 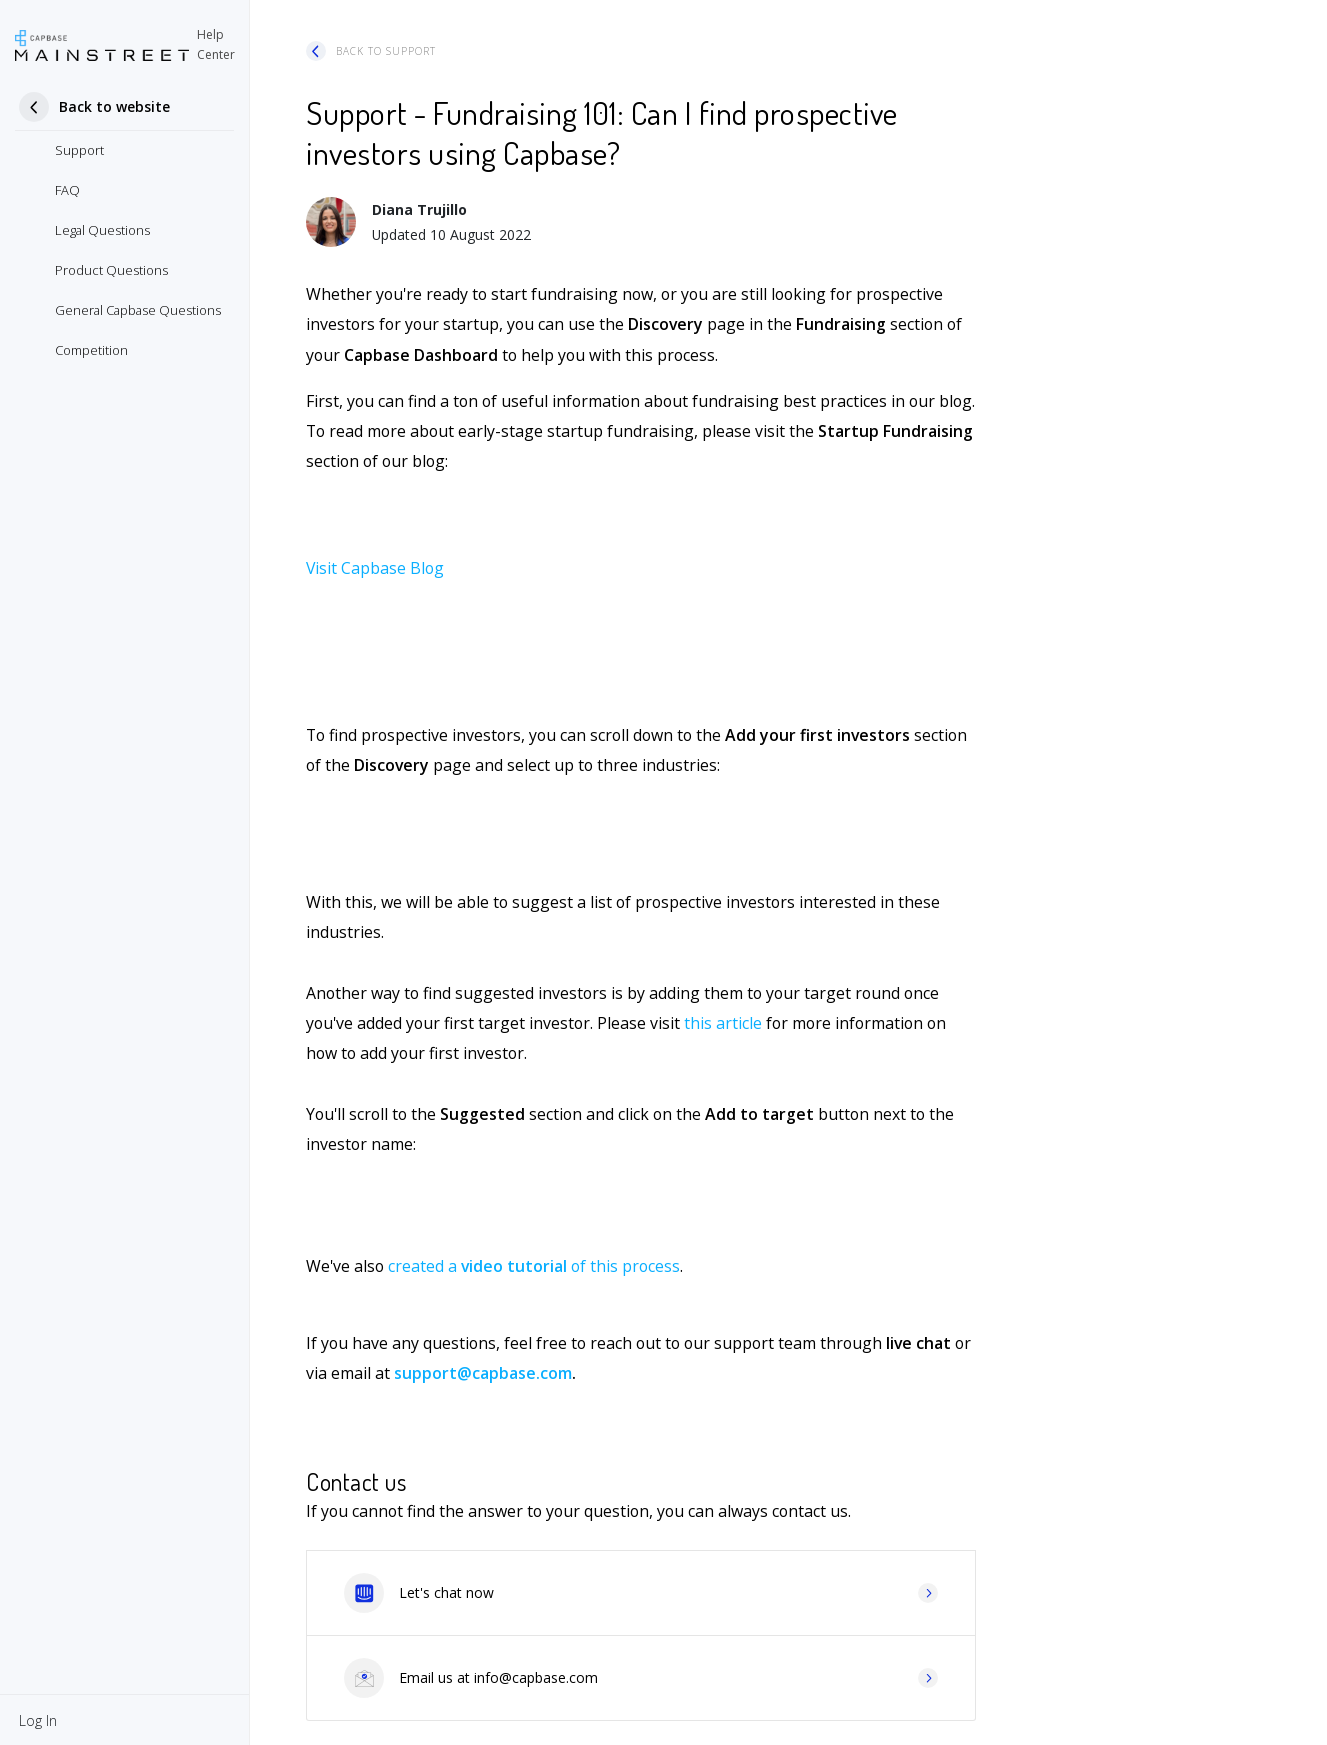 I want to click on Back to website, so click(x=114, y=106).